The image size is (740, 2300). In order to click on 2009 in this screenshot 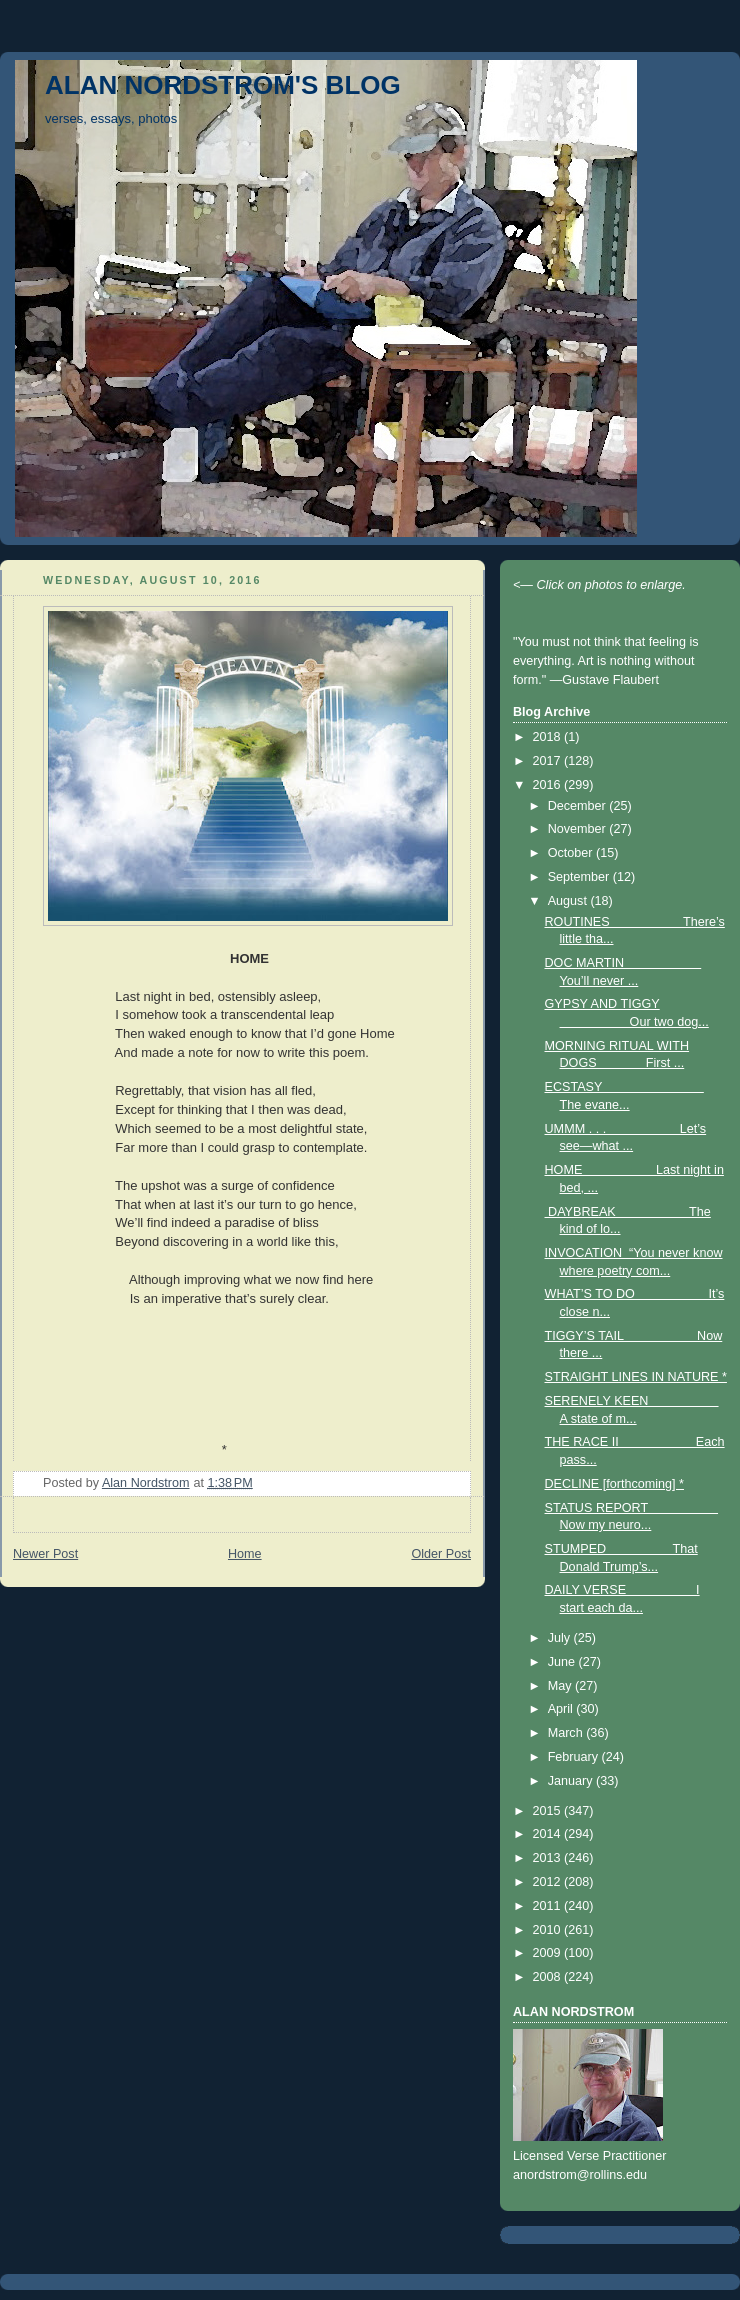, I will do `click(549, 1953)`.